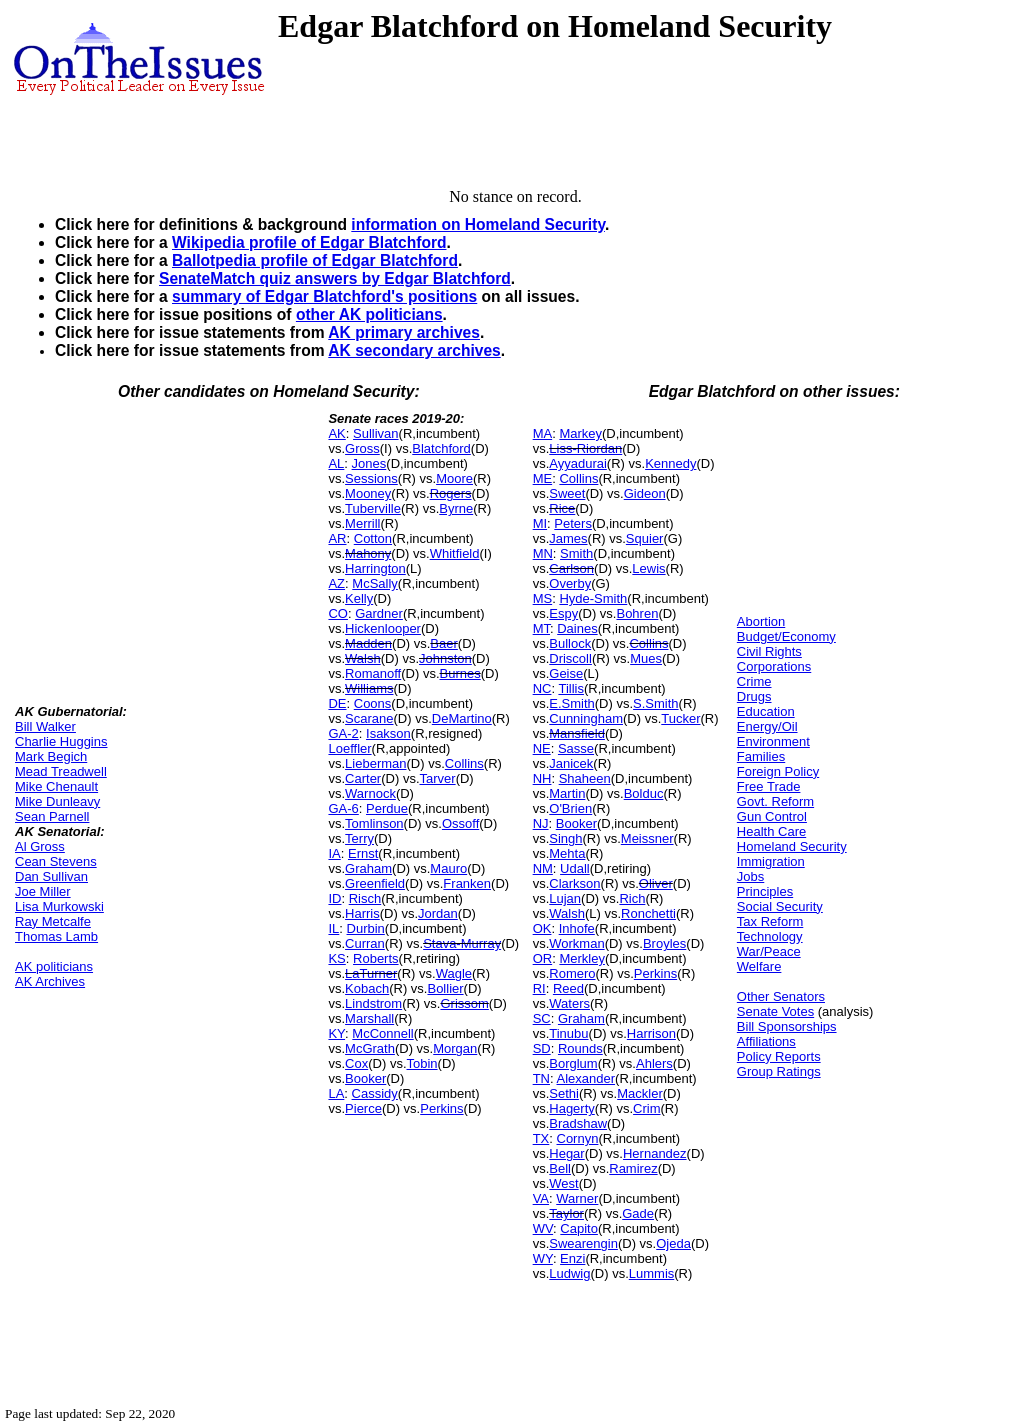 This screenshot has width=1031, height=1427. Describe the element at coordinates (570, 658) in the screenshot. I see `Driscoll` at that location.